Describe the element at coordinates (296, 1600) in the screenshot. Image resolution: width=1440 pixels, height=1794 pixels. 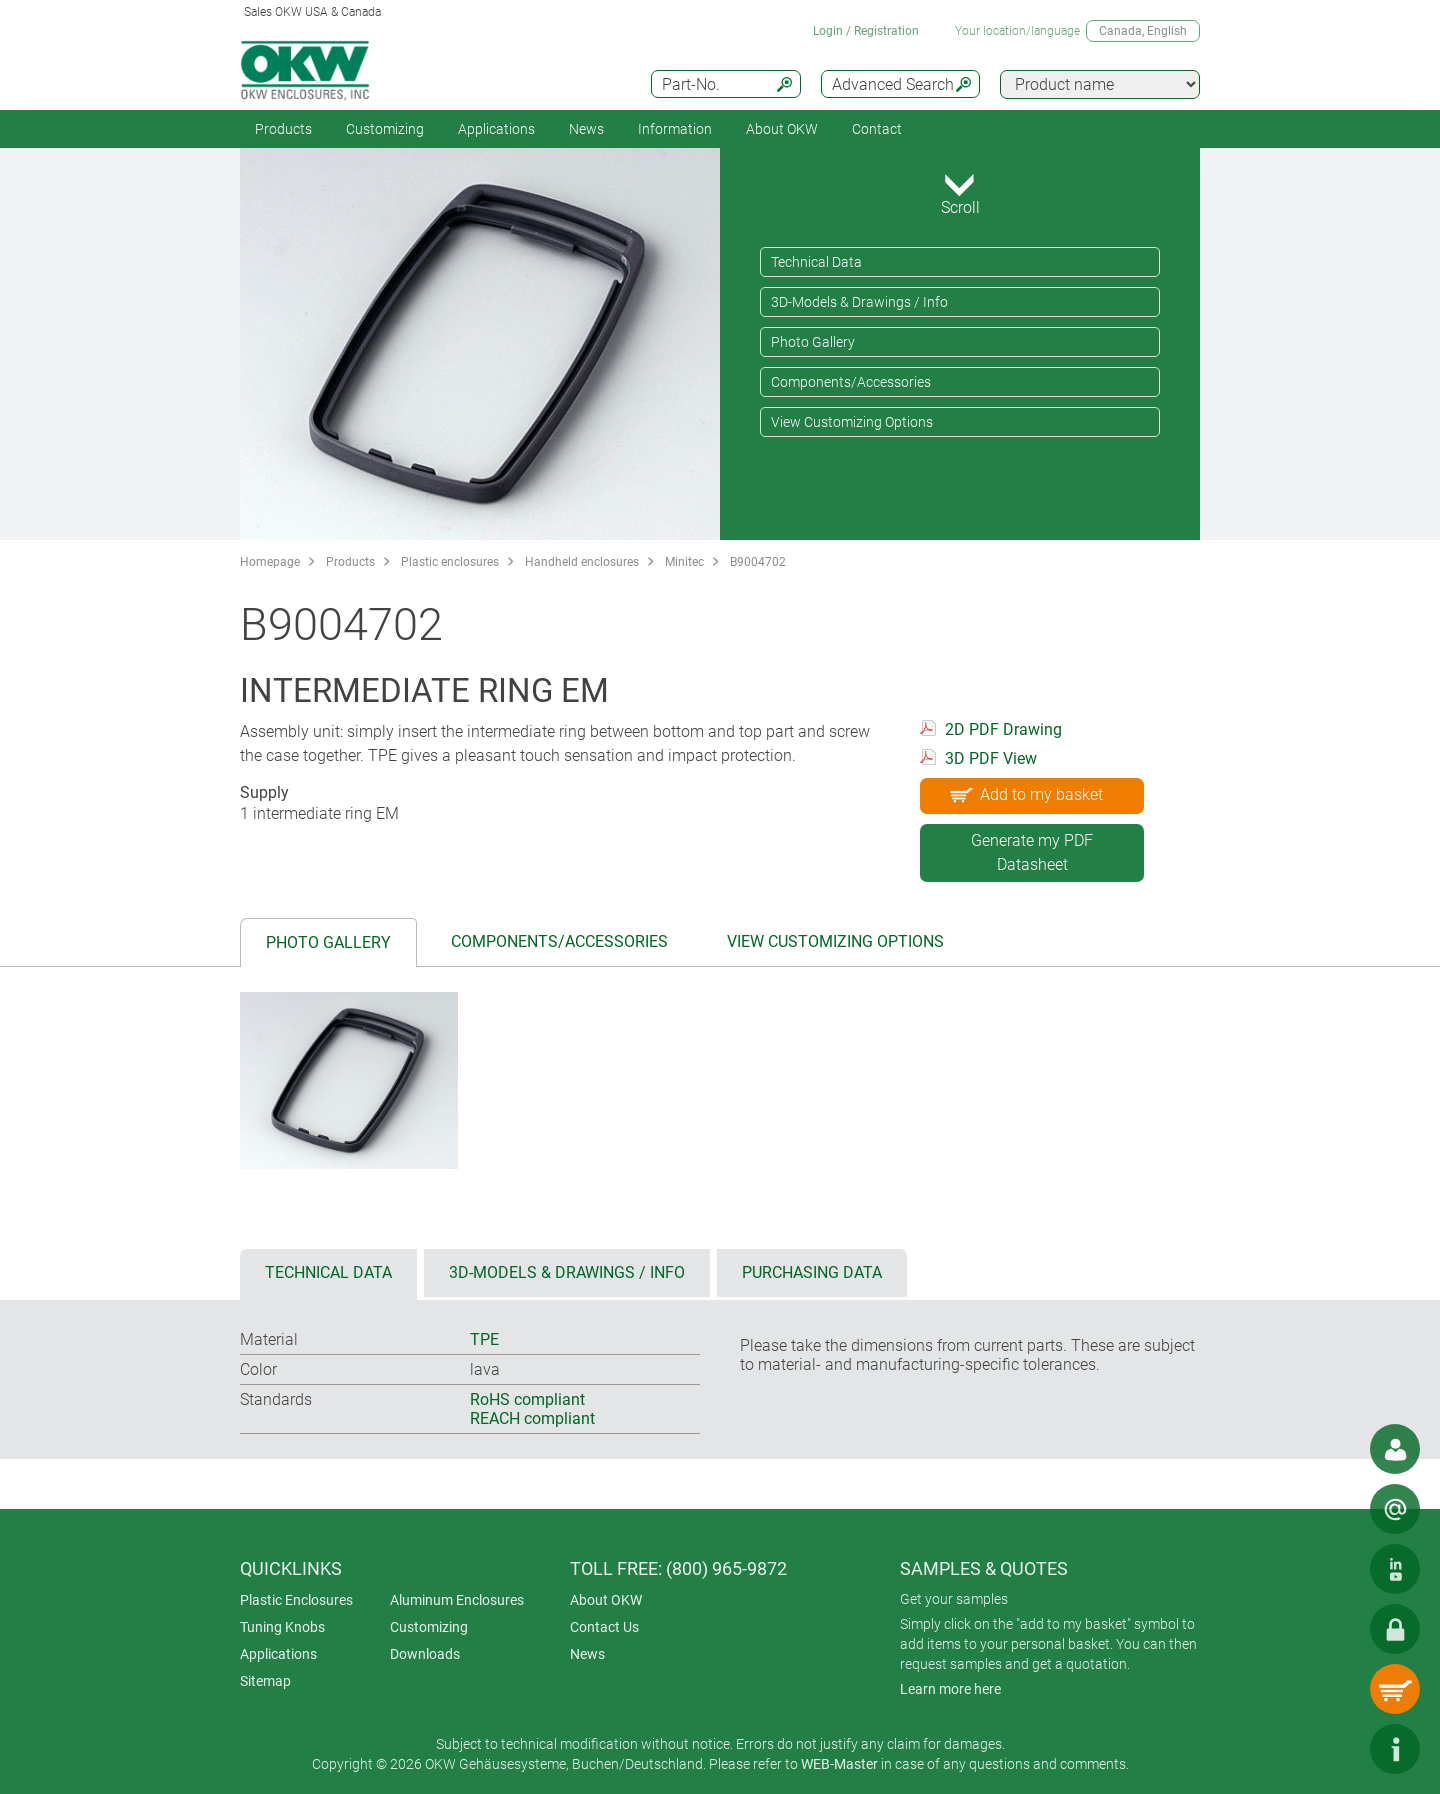
I see `Plastic Enclosures` at that location.